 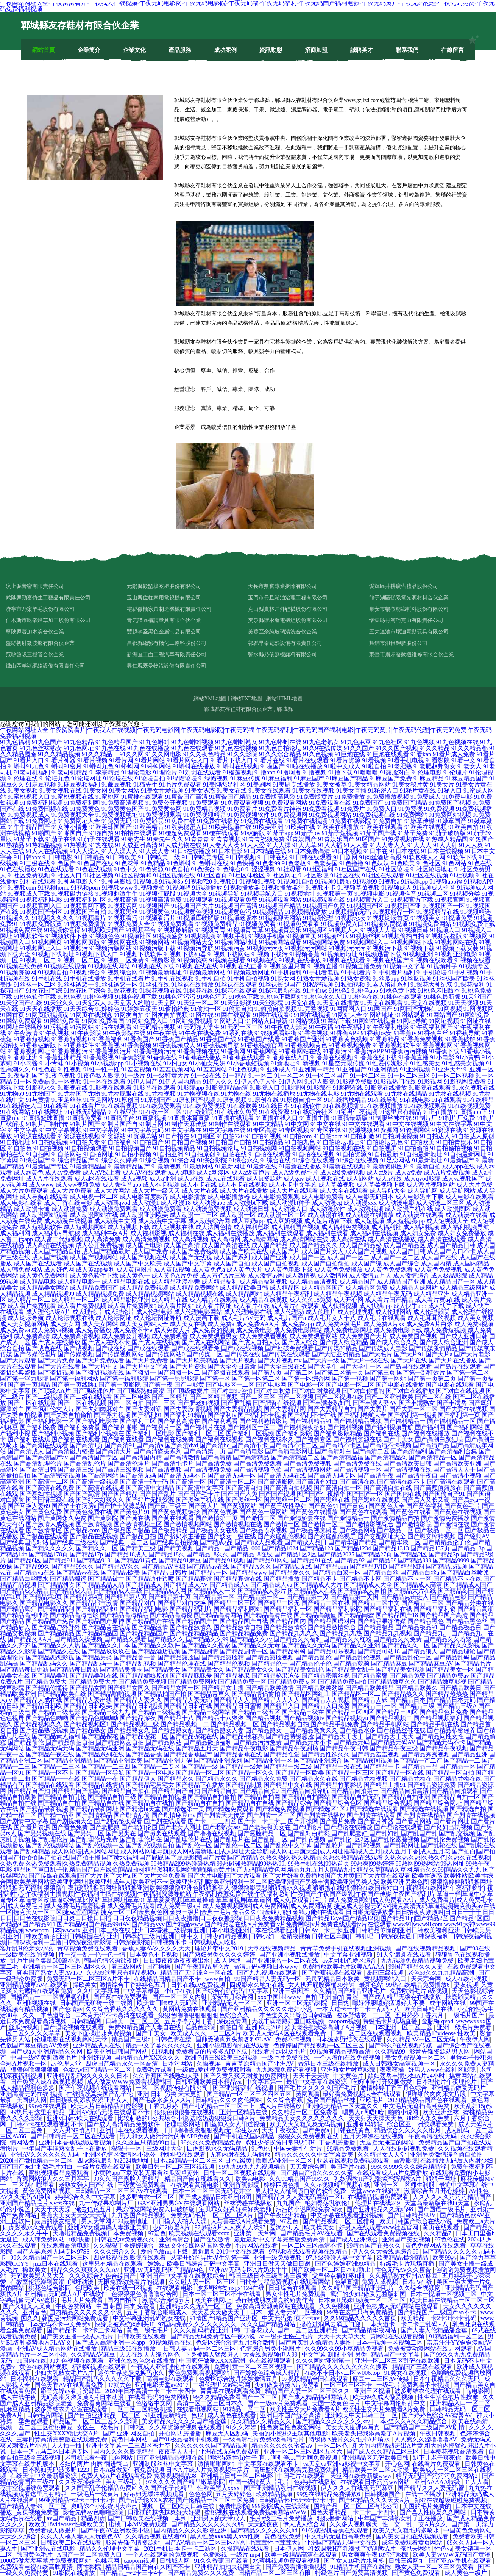 What do you see at coordinates (375, 1475) in the screenshot?
I see `国产高清午夜` at bounding box center [375, 1475].